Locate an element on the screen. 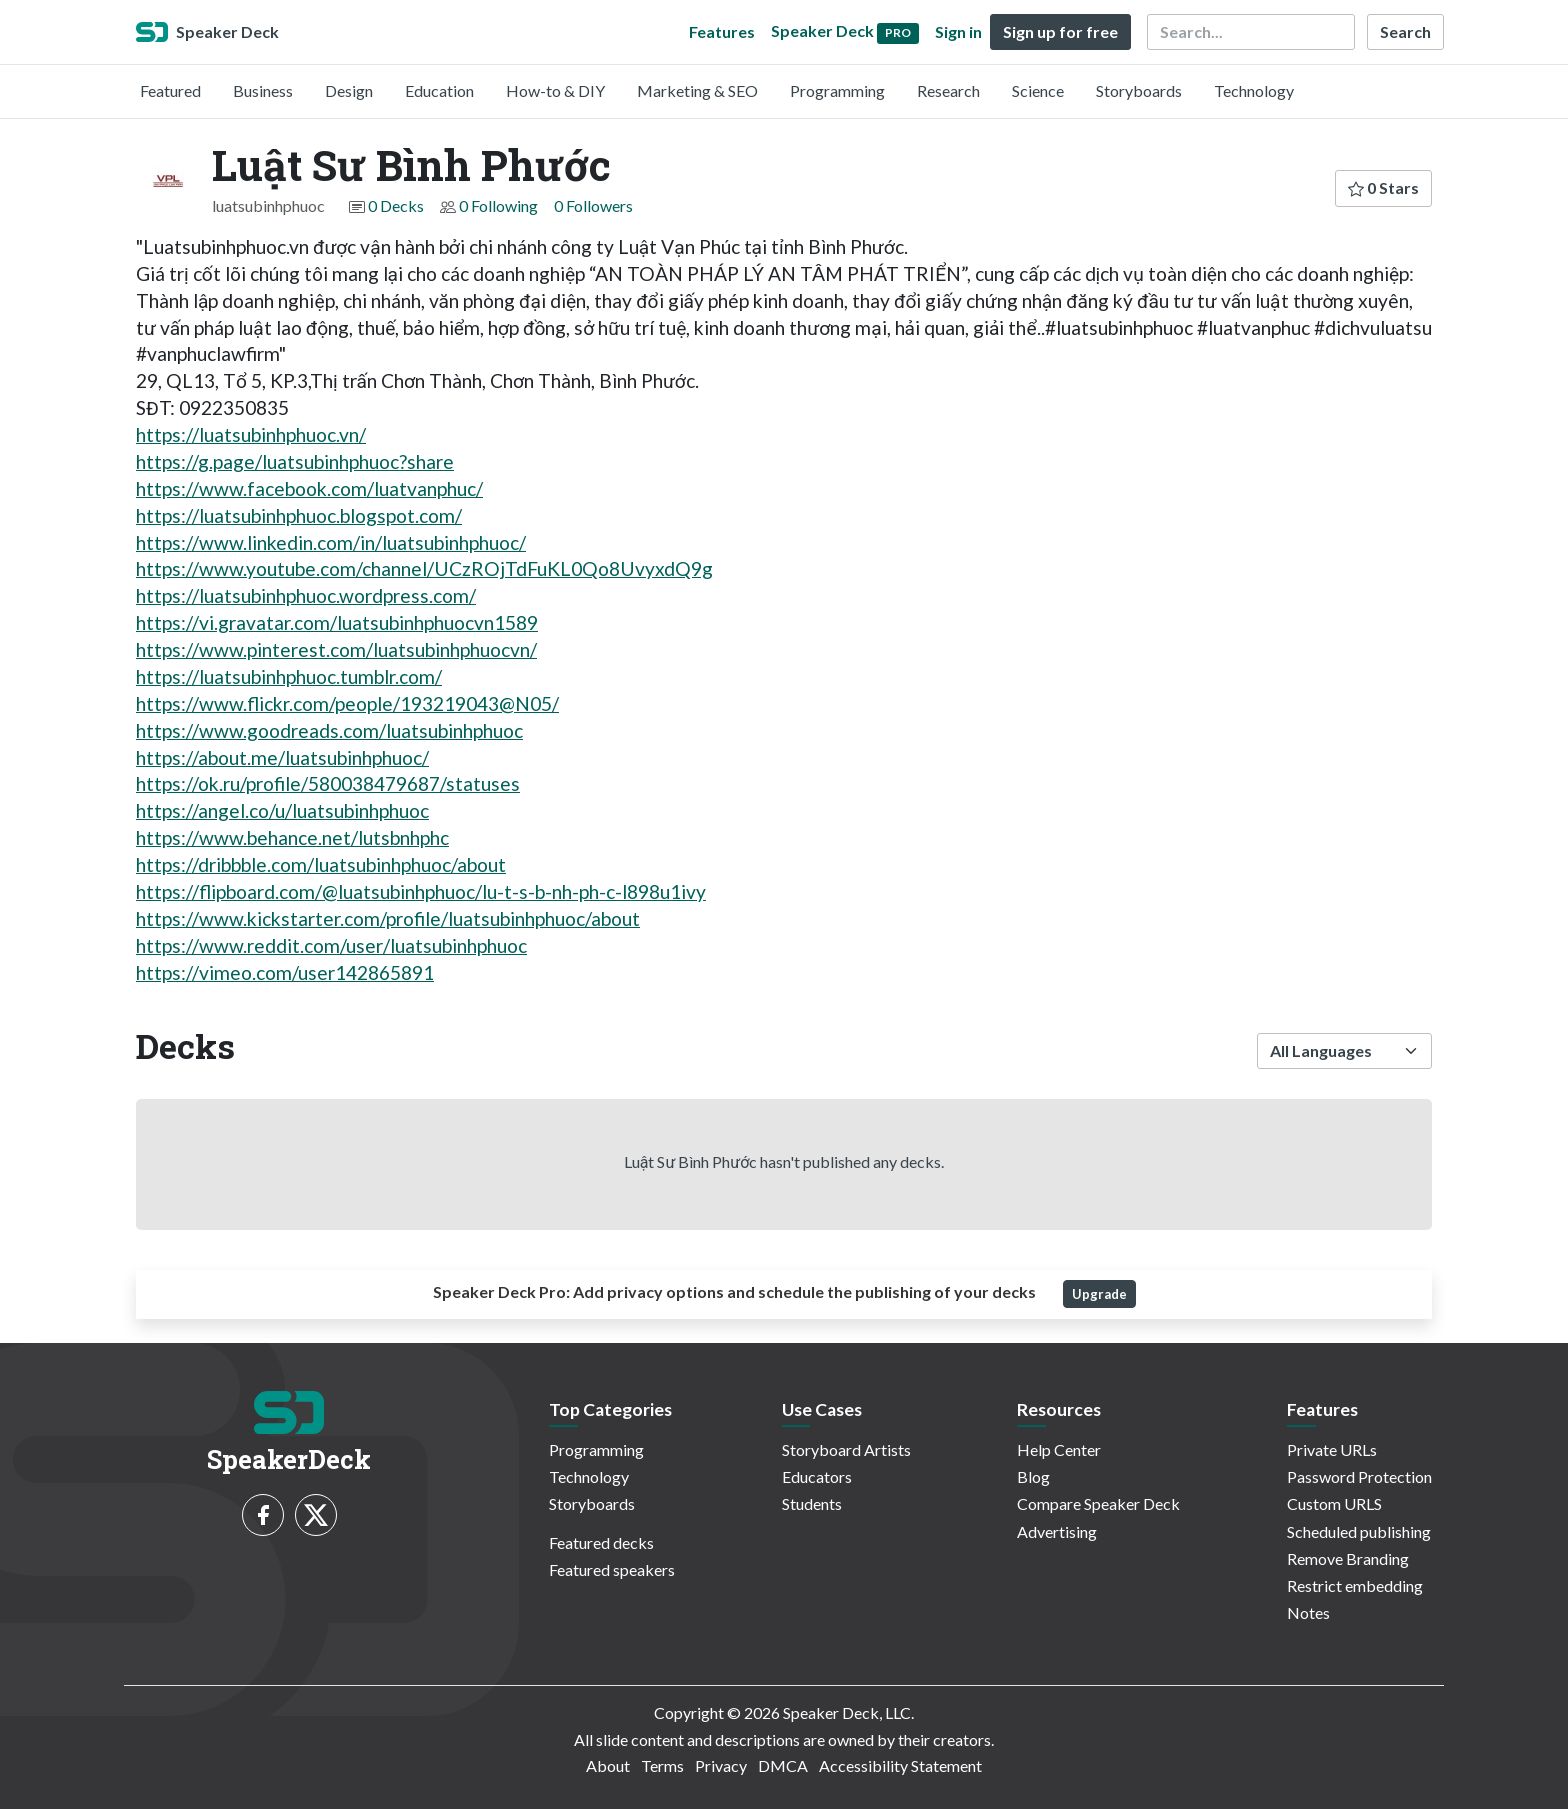  Featured decks is located at coordinates (601, 1542).